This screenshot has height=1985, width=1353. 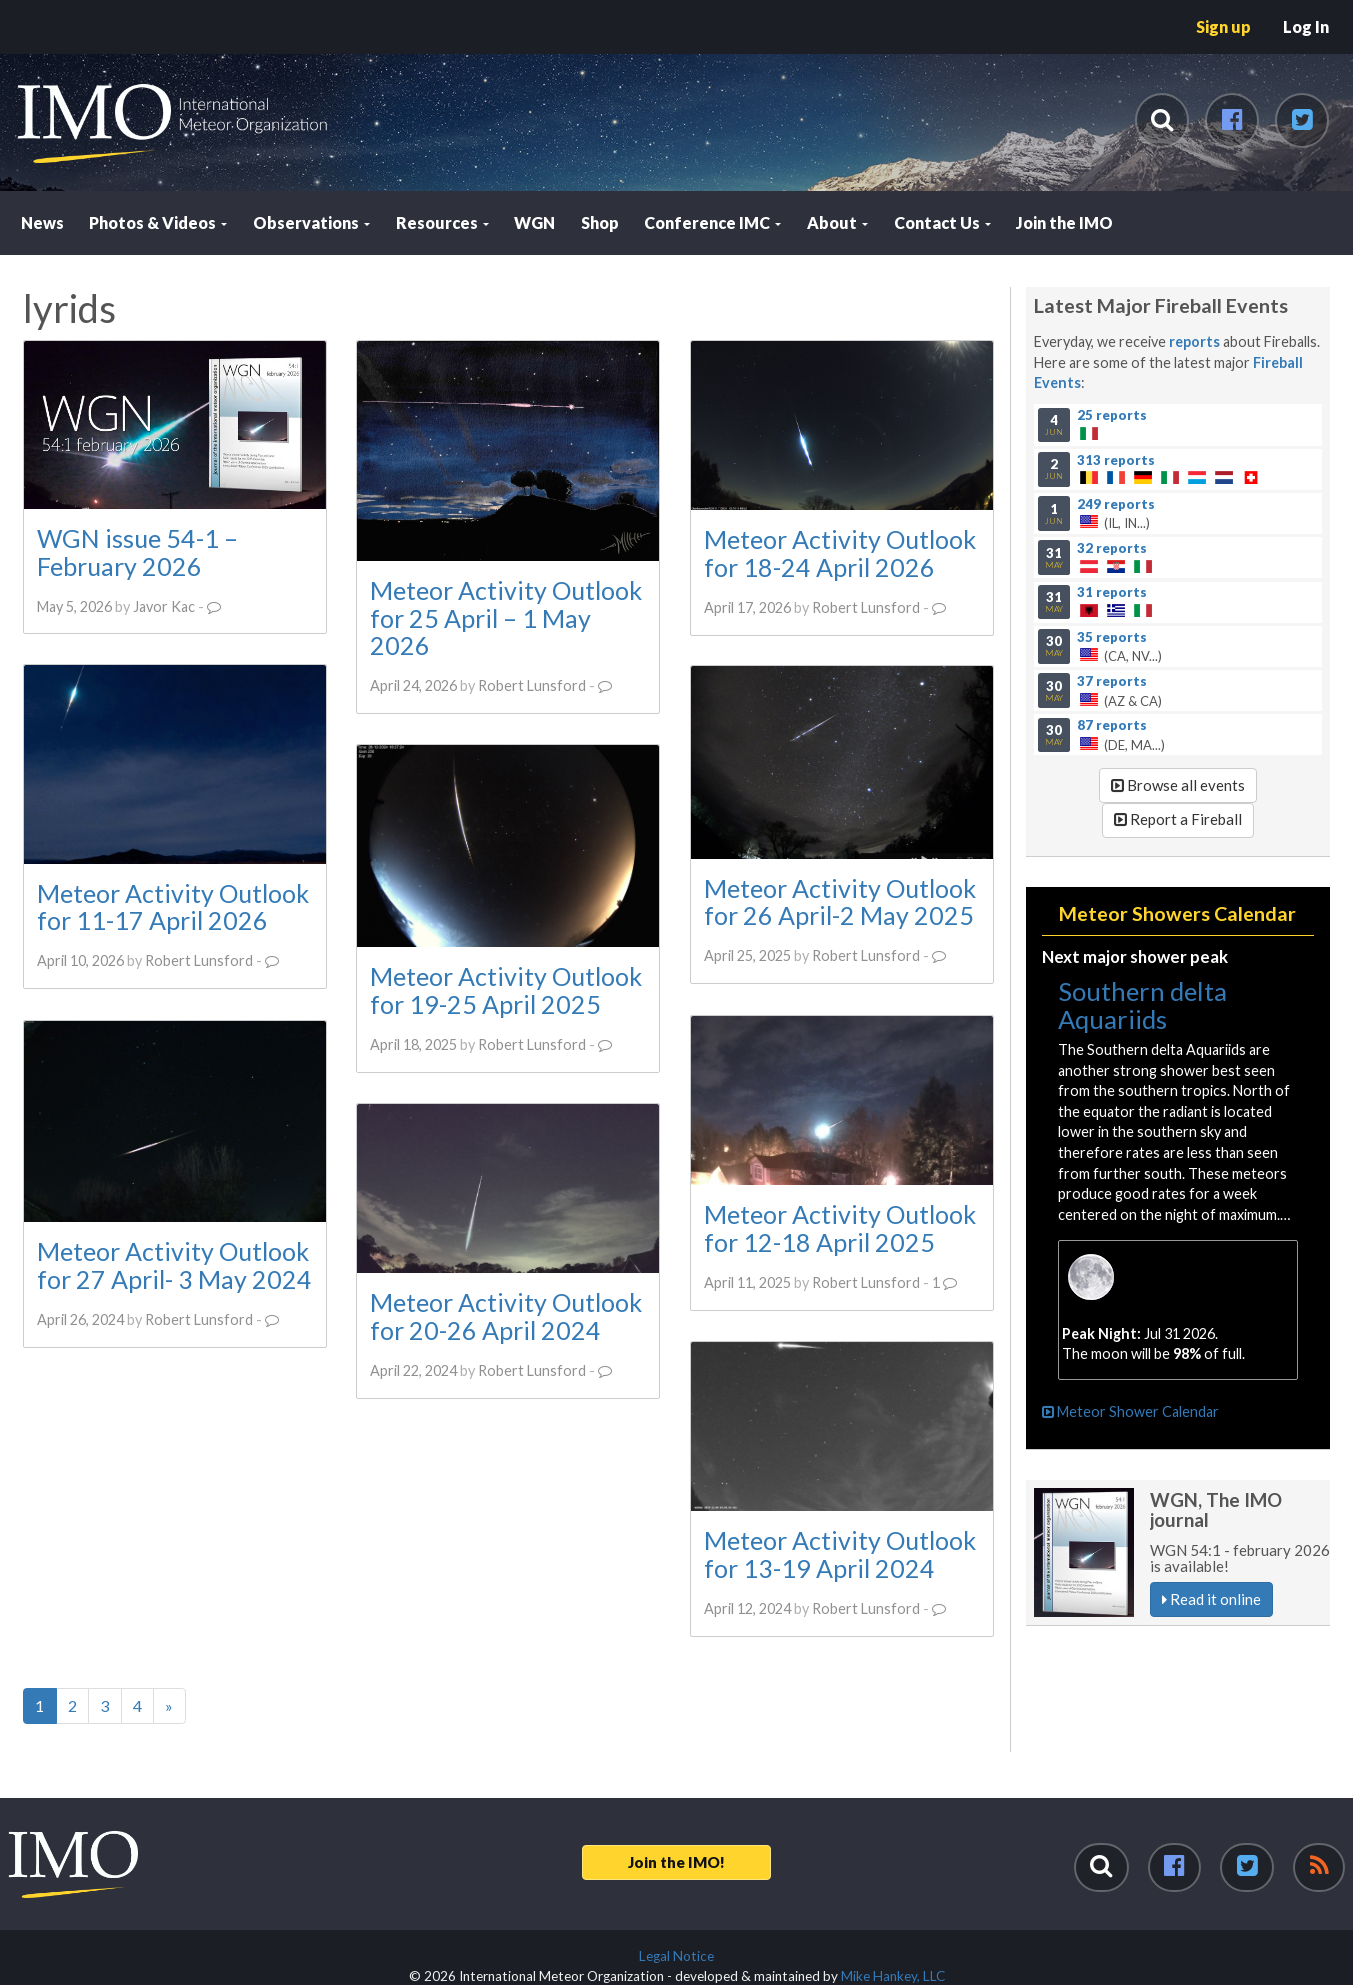 What do you see at coordinates (1112, 725) in the screenshot?
I see `87 reports` at bounding box center [1112, 725].